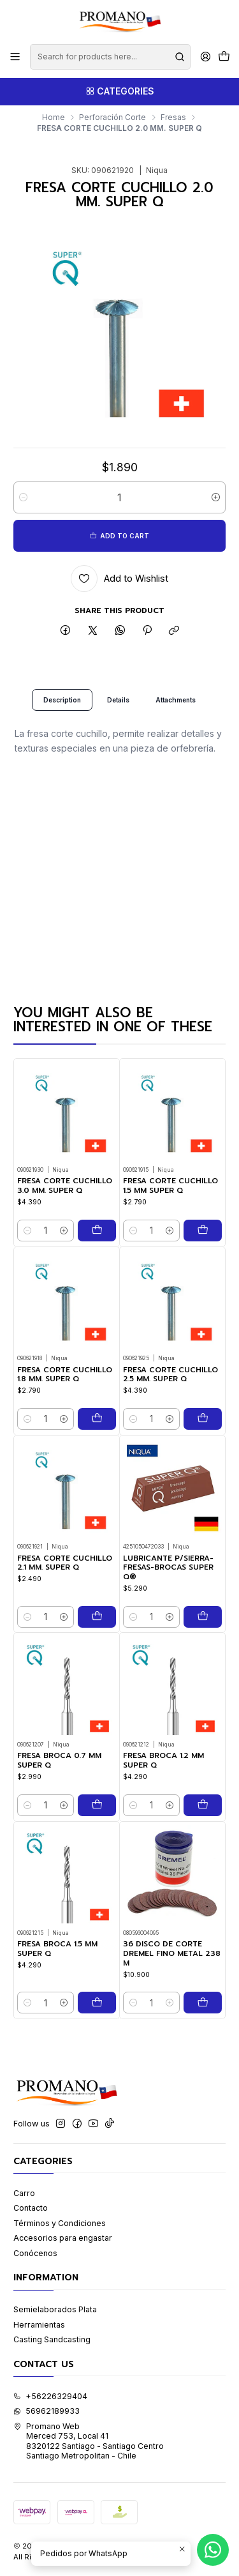  Describe the element at coordinates (119, 91) in the screenshot. I see `[Categories]` at that location.